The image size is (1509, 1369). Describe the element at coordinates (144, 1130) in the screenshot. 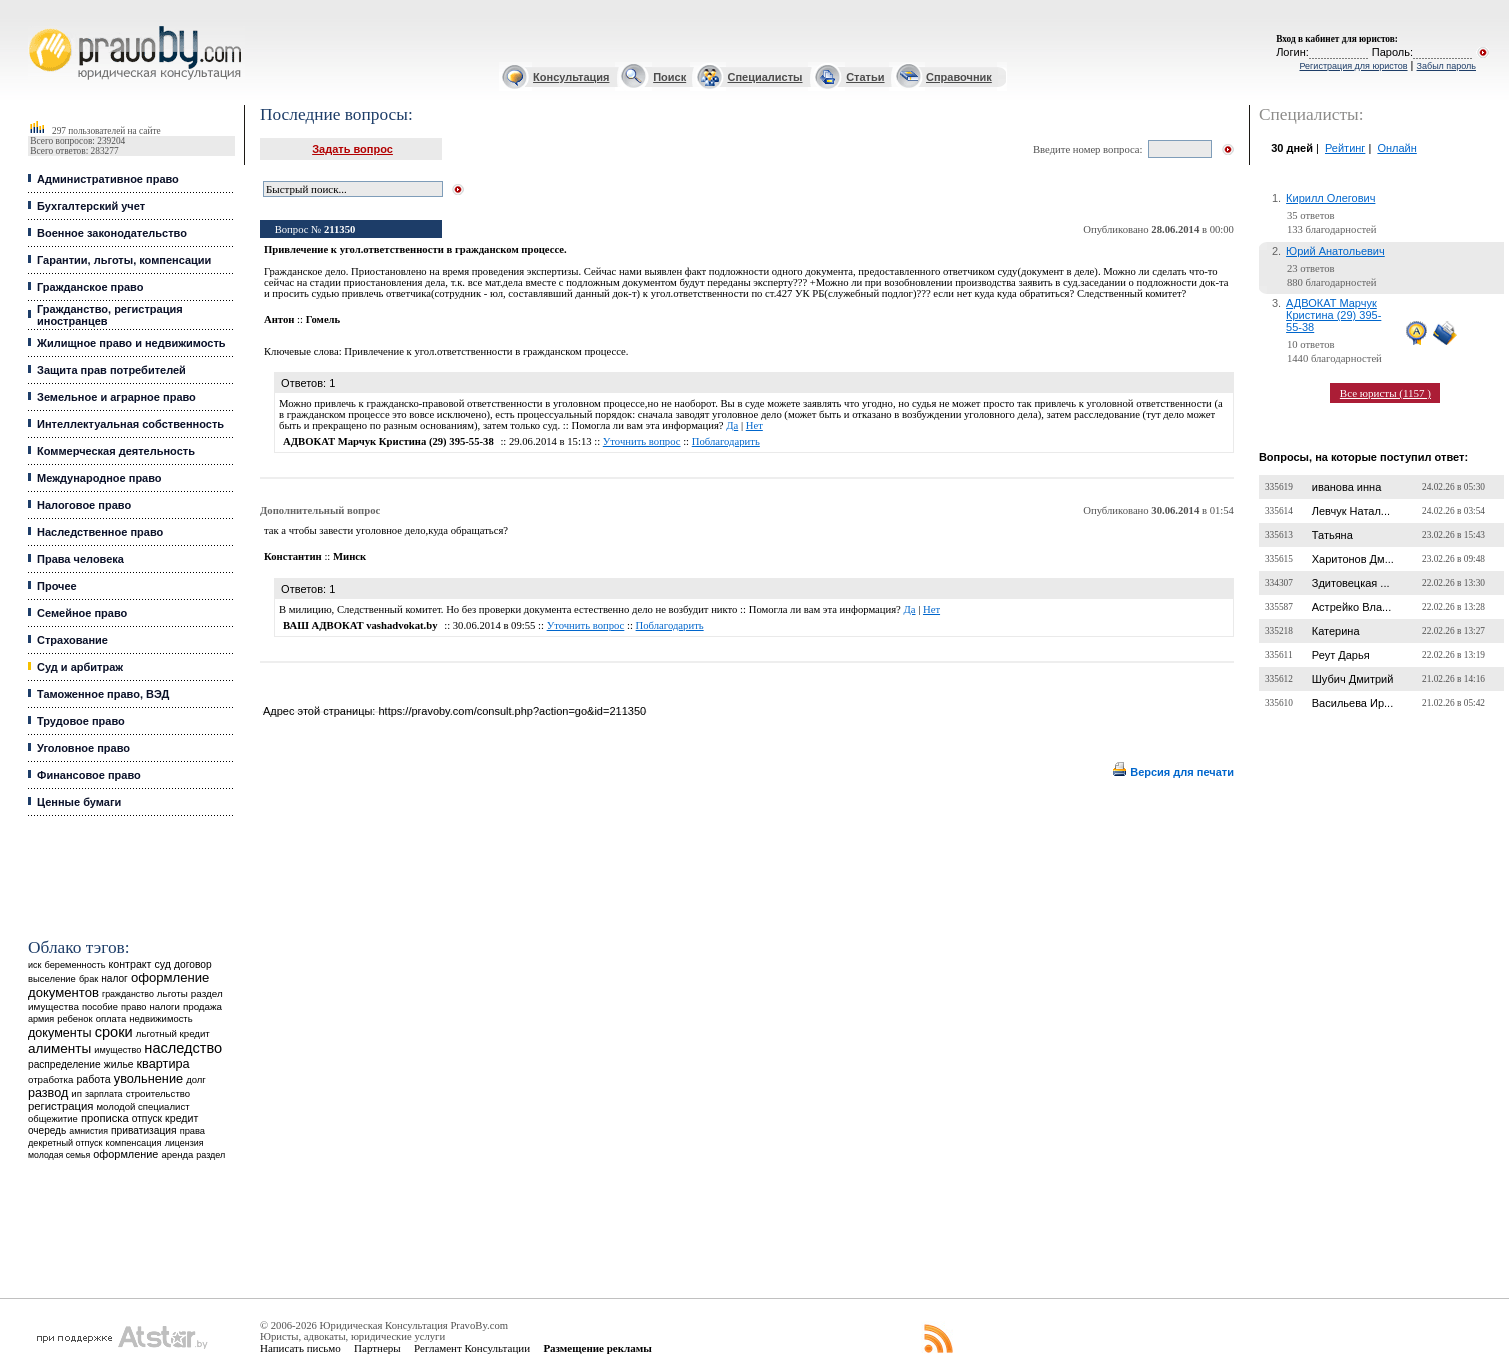

I see `приватизация` at that location.